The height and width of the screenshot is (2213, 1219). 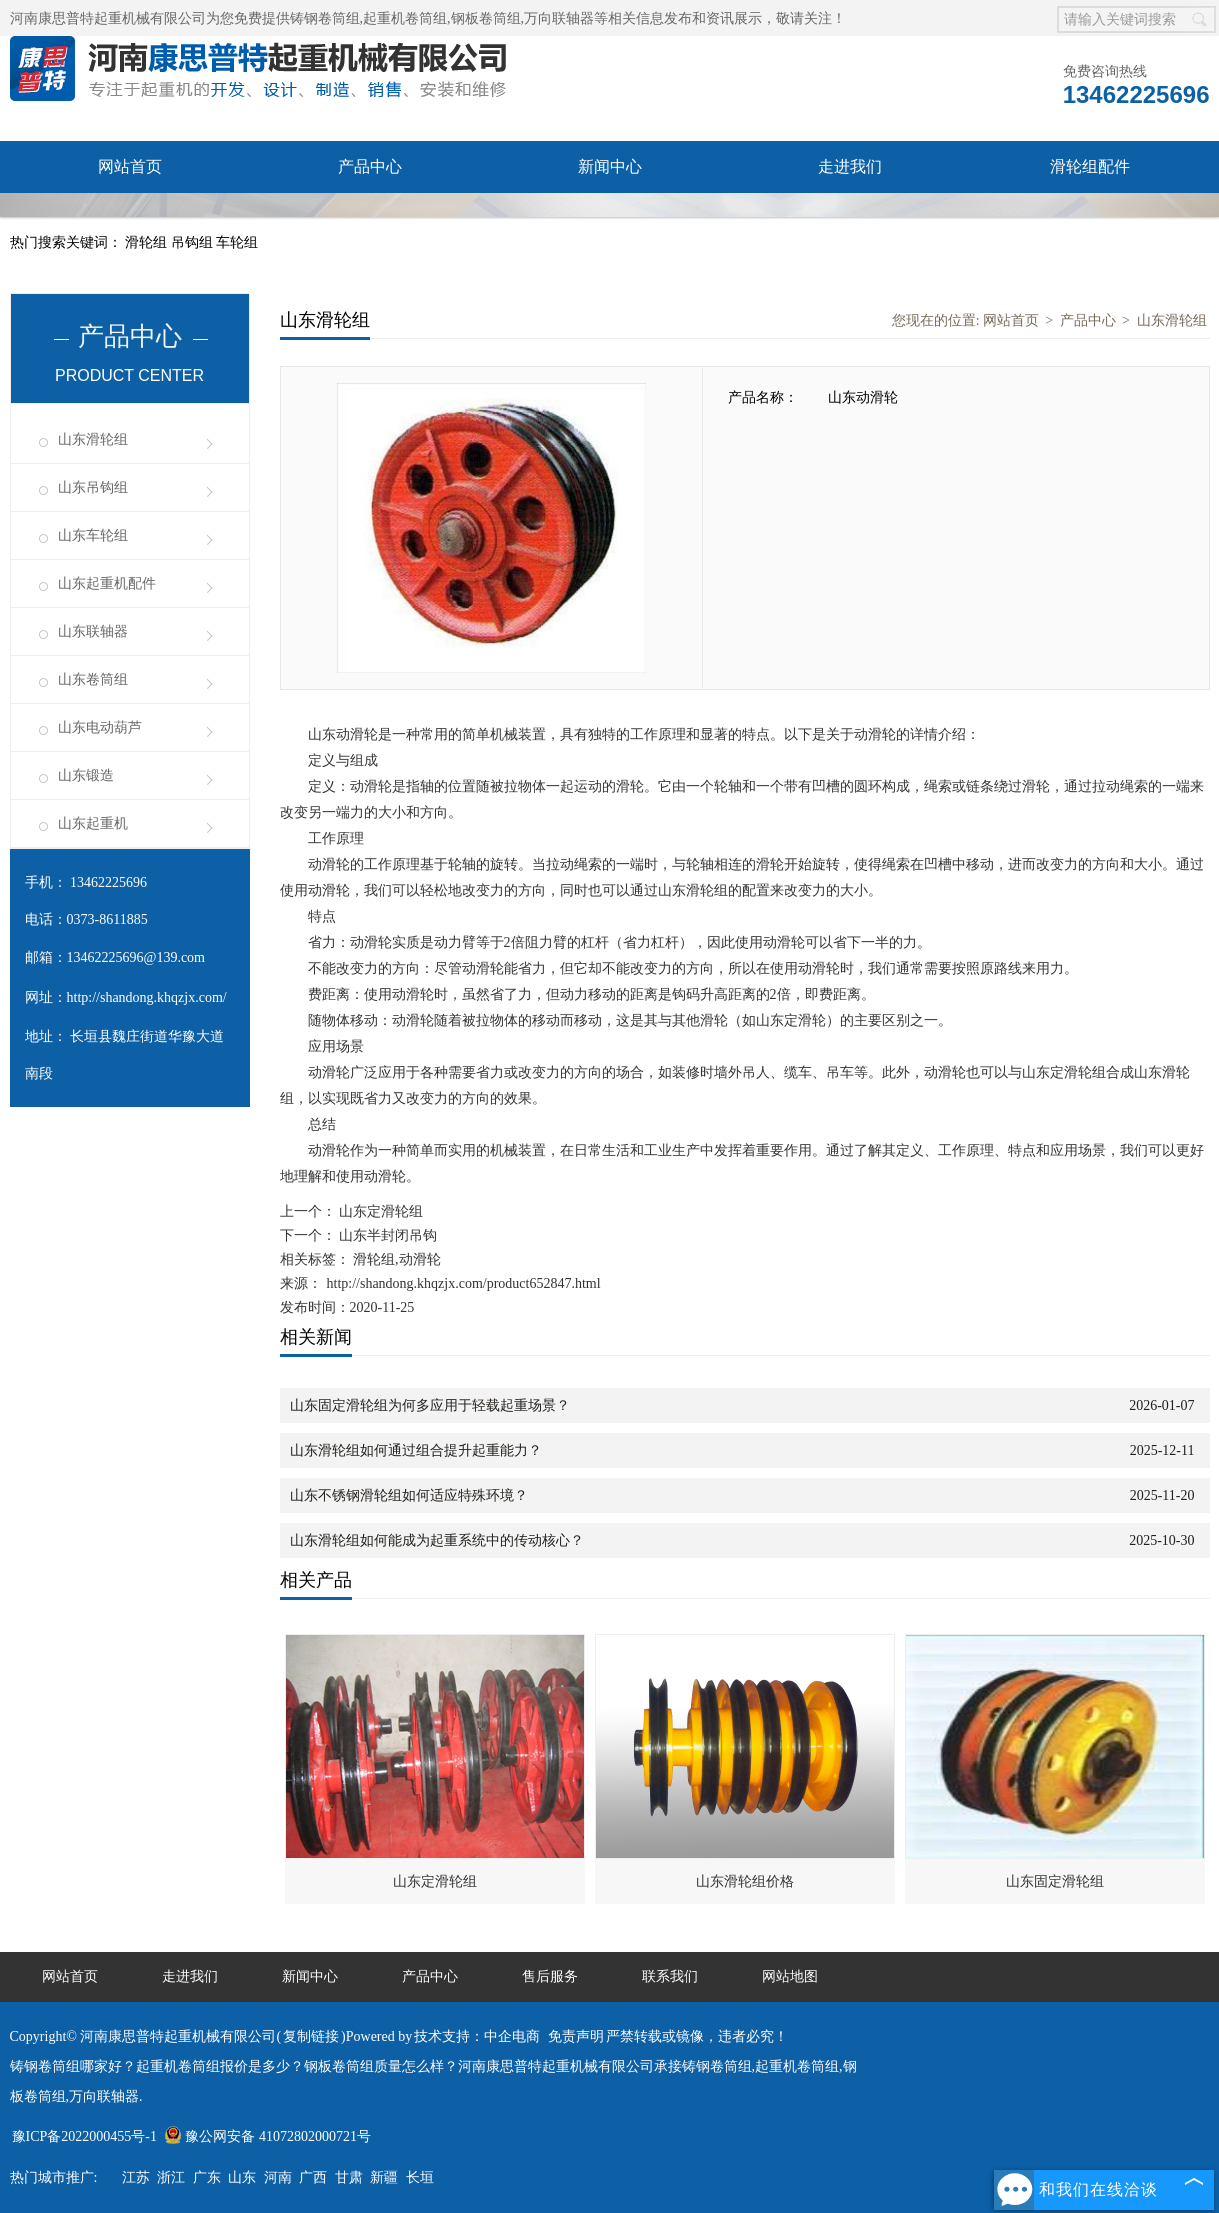 What do you see at coordinates (237, 242) in the screenshot?
I see `车轮组` at bounding box center [237, 242].